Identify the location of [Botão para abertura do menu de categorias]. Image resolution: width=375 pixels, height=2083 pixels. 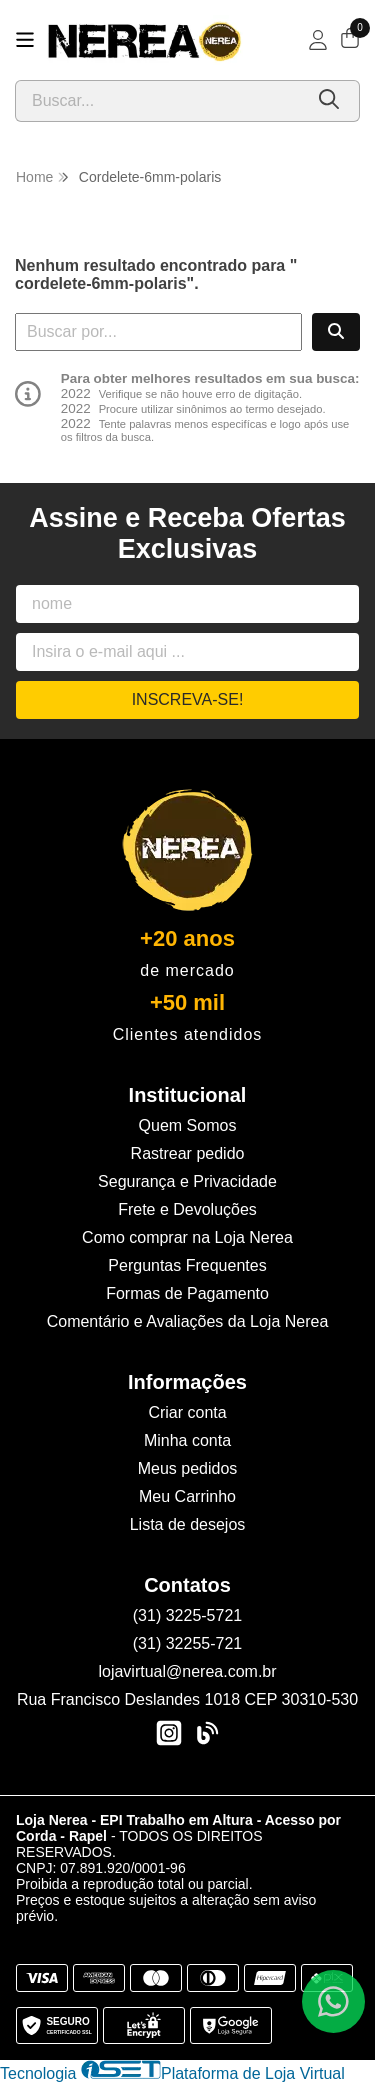
(25, 40).